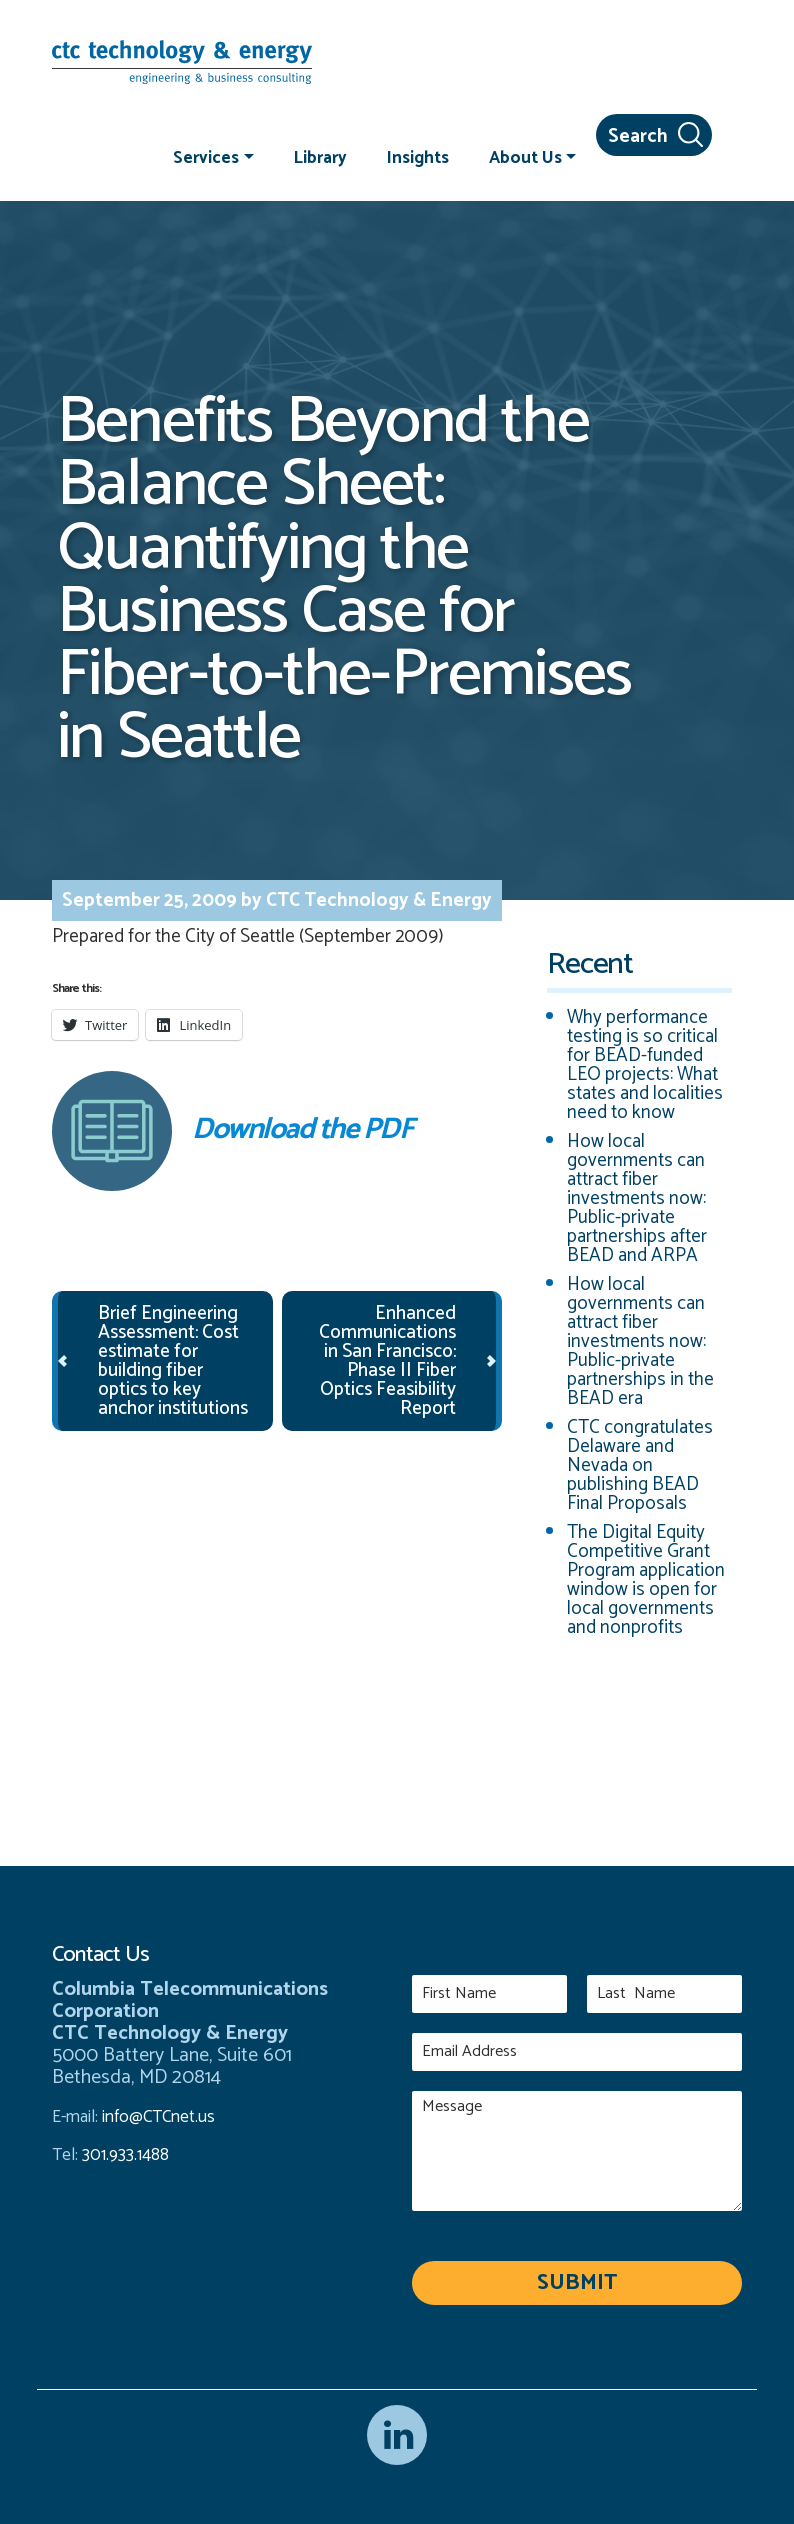 This screenshot has height=2524, width=794. Describe the element at coordinates (387, 1361) in the screenshot. I see `Enhanced Communications in San Francisco: Phase II Fiber Optics Feasibility Report` at that location.